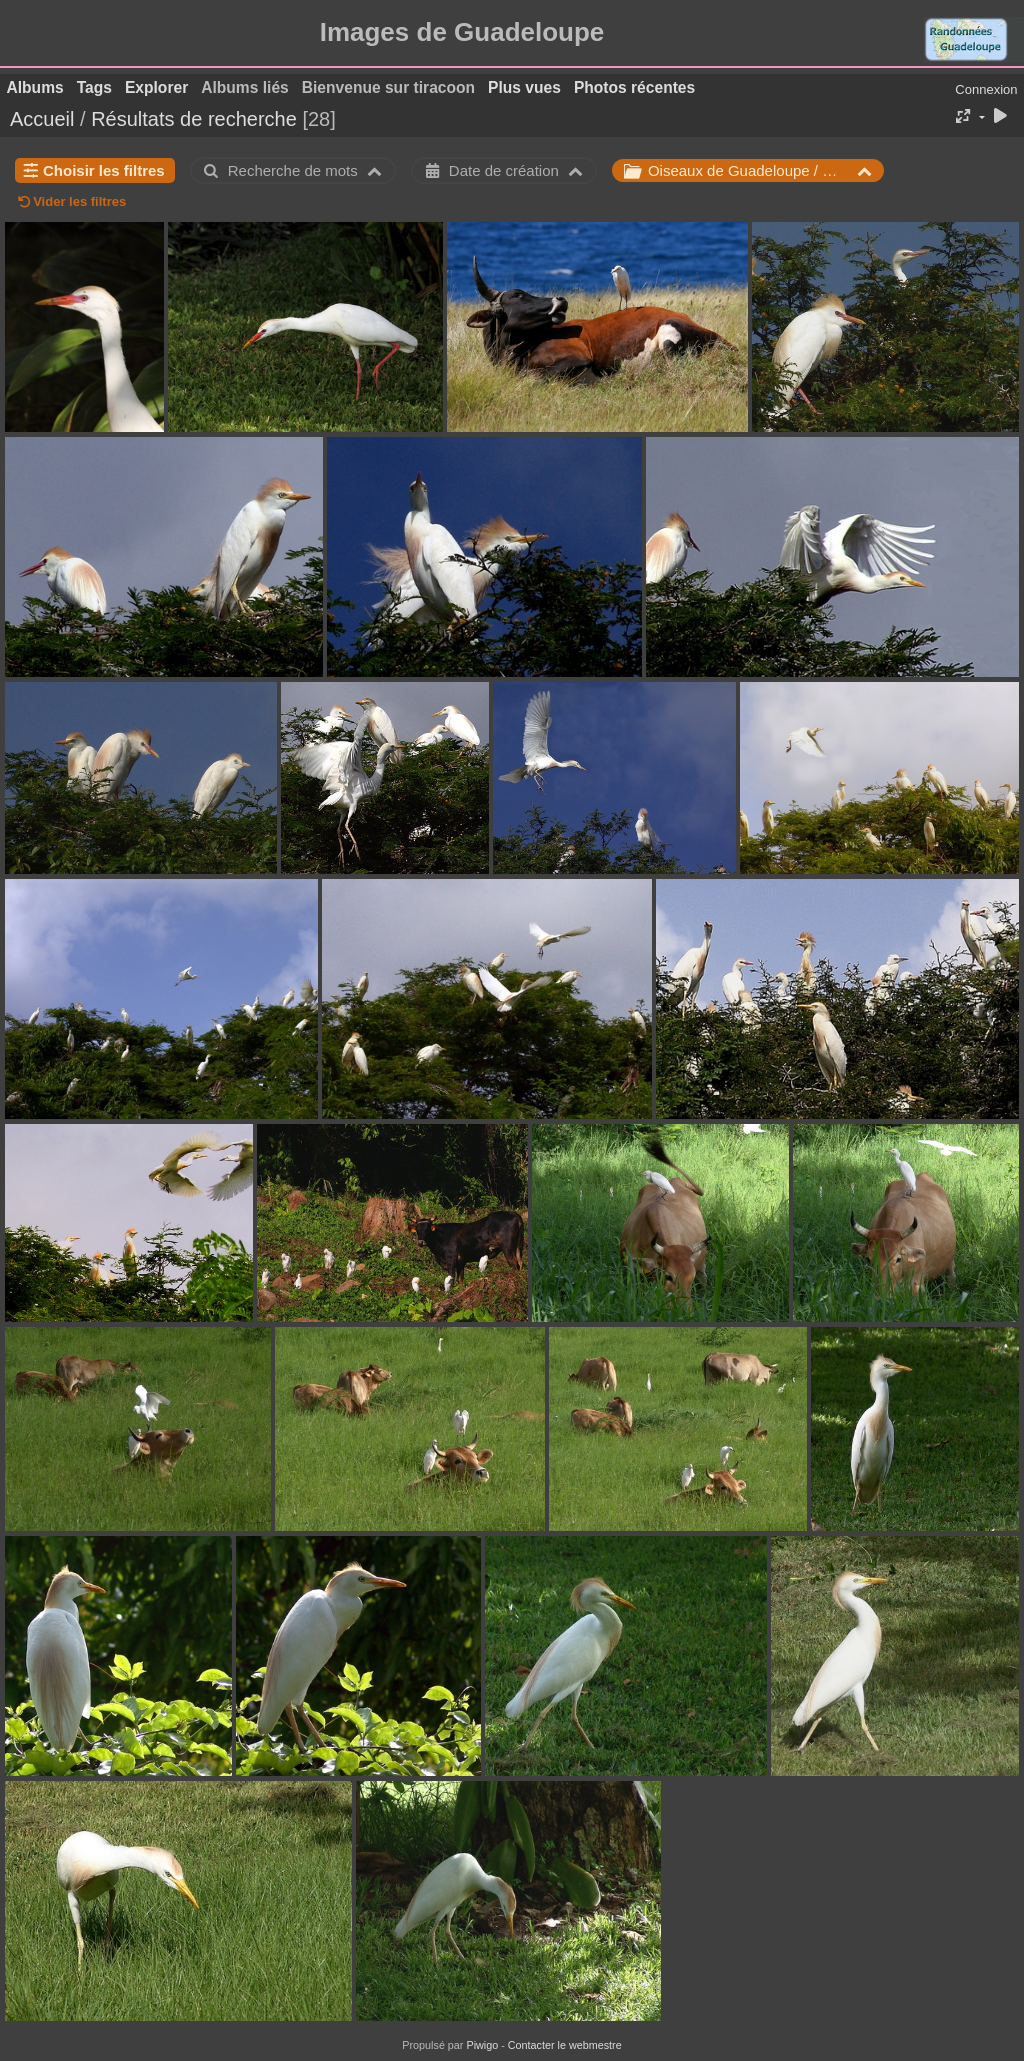 The height and width of the screenshot is (2061, 1024). Describe the element at coordinates (35, 87) in the screenshot. I see `Albums` at that location.